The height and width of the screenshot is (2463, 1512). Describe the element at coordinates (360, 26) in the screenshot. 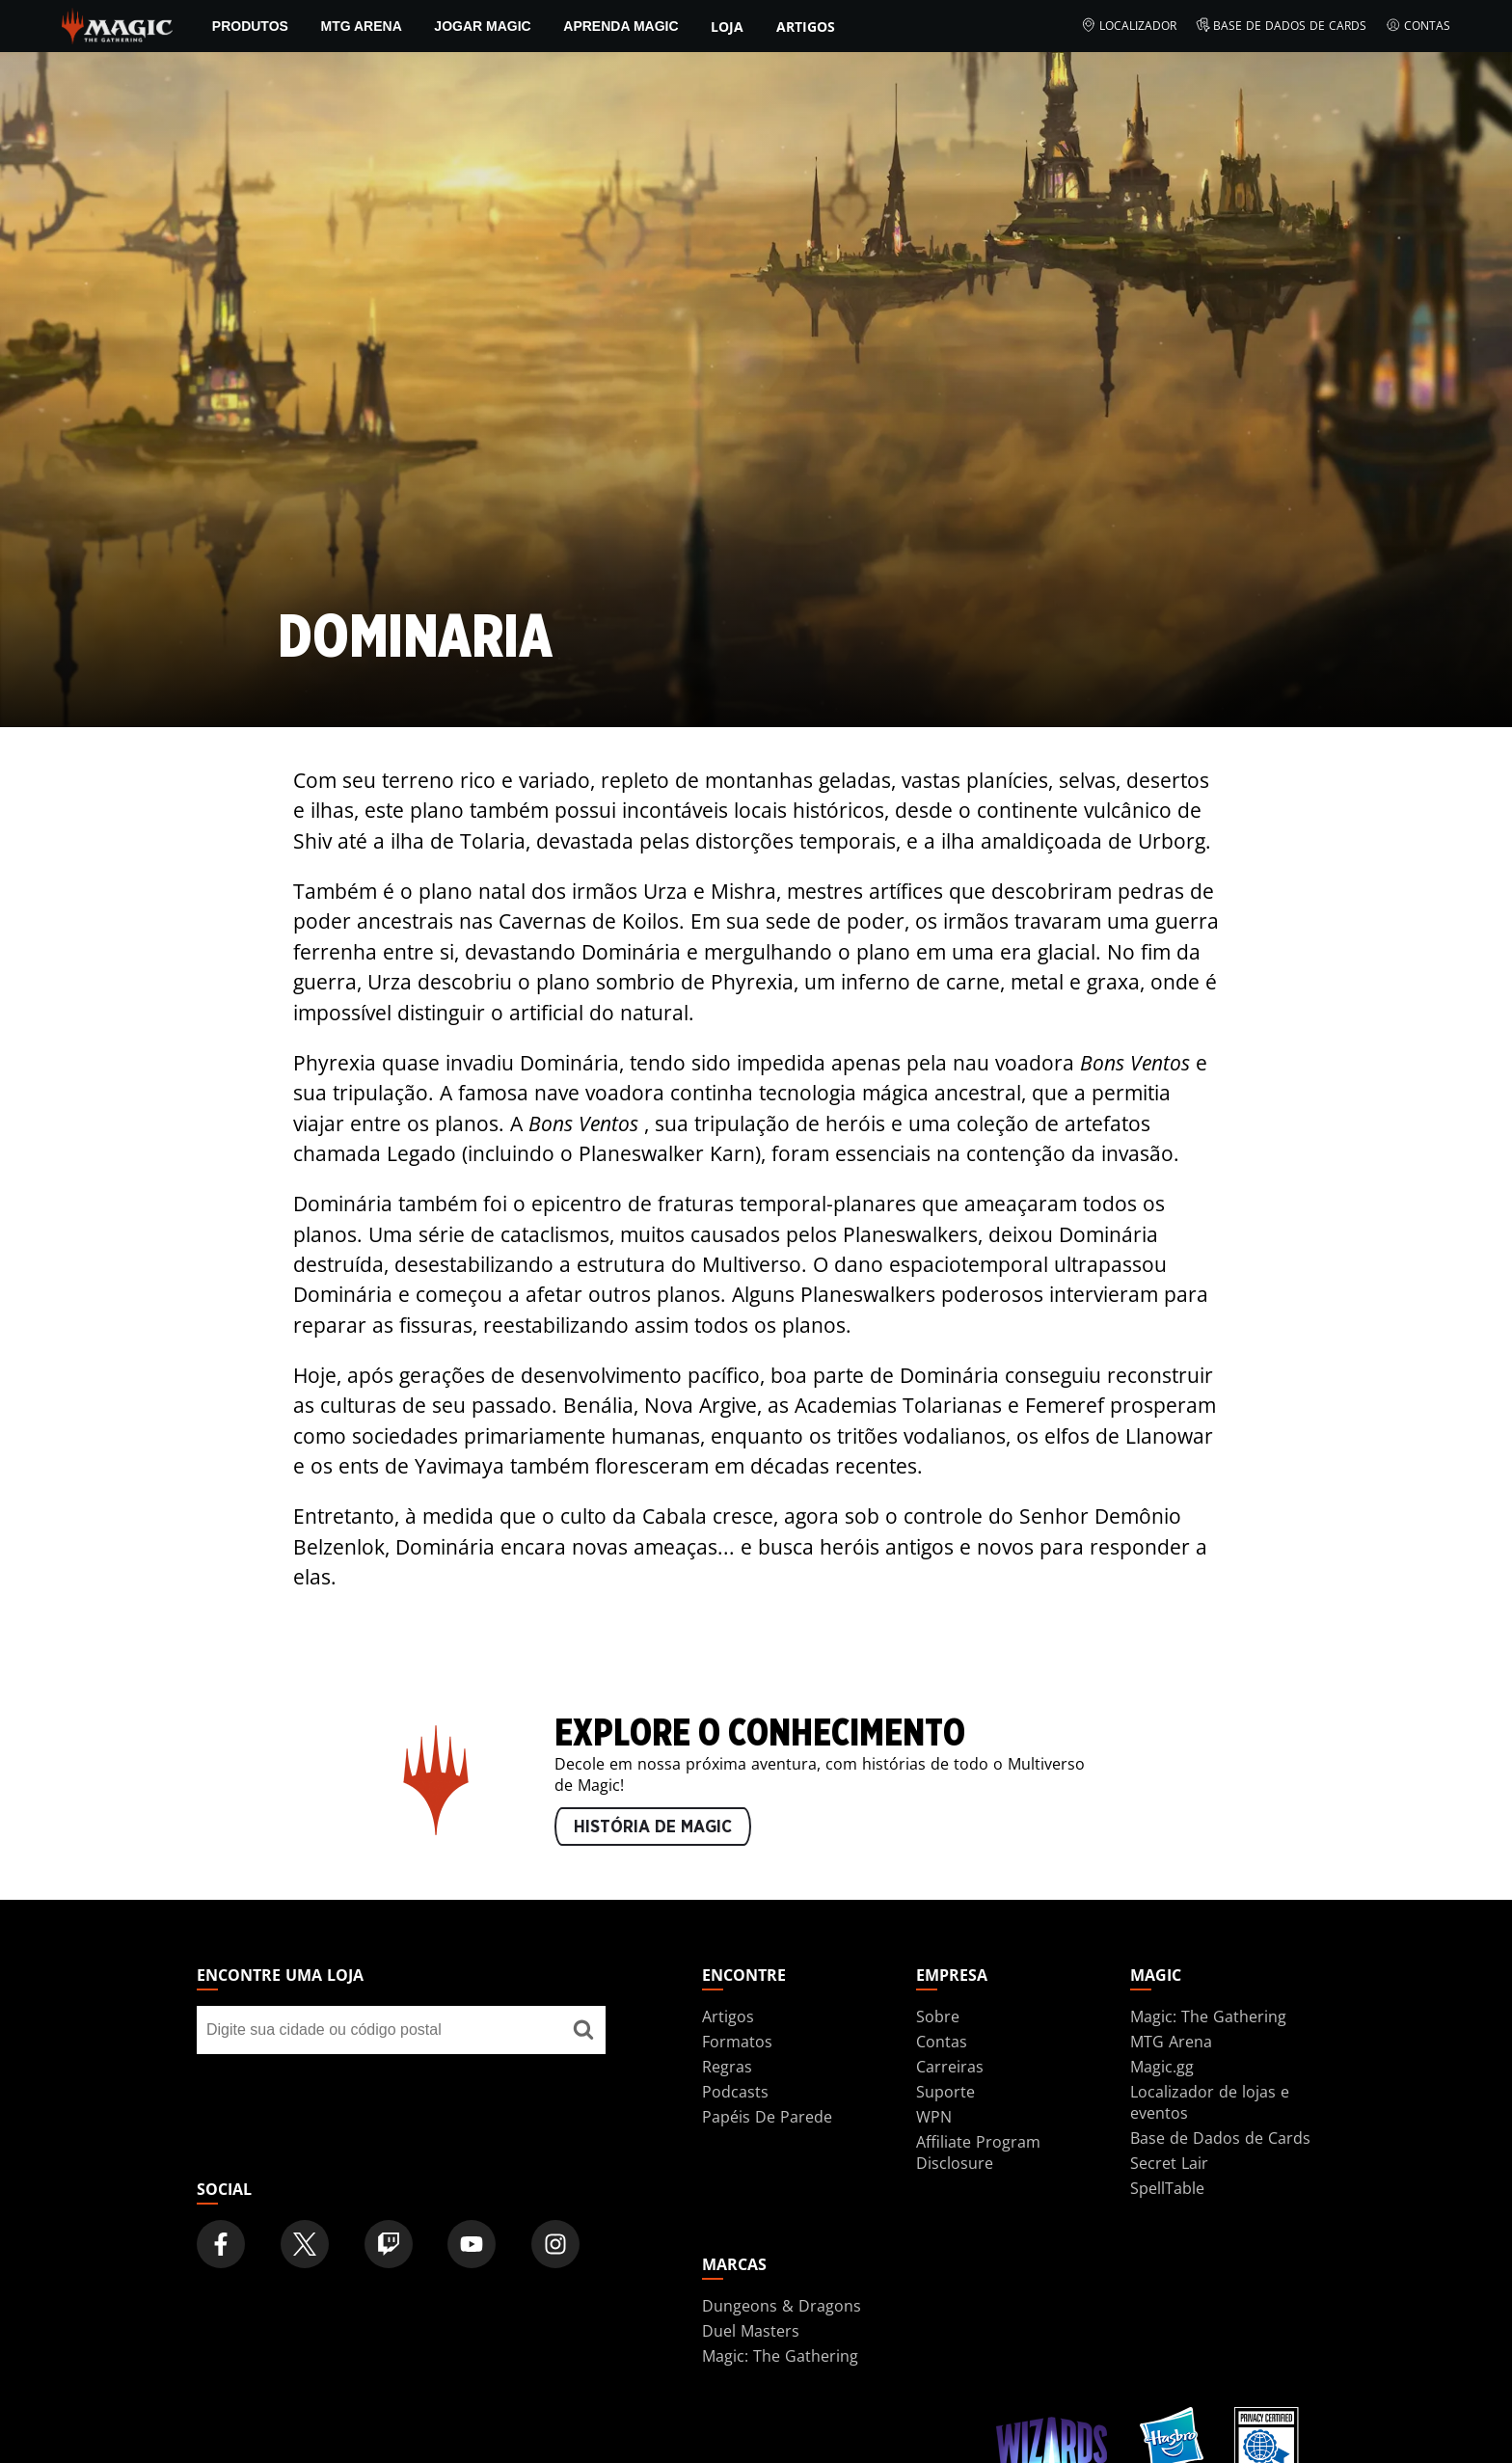

I see `MTG Arena` at that location.